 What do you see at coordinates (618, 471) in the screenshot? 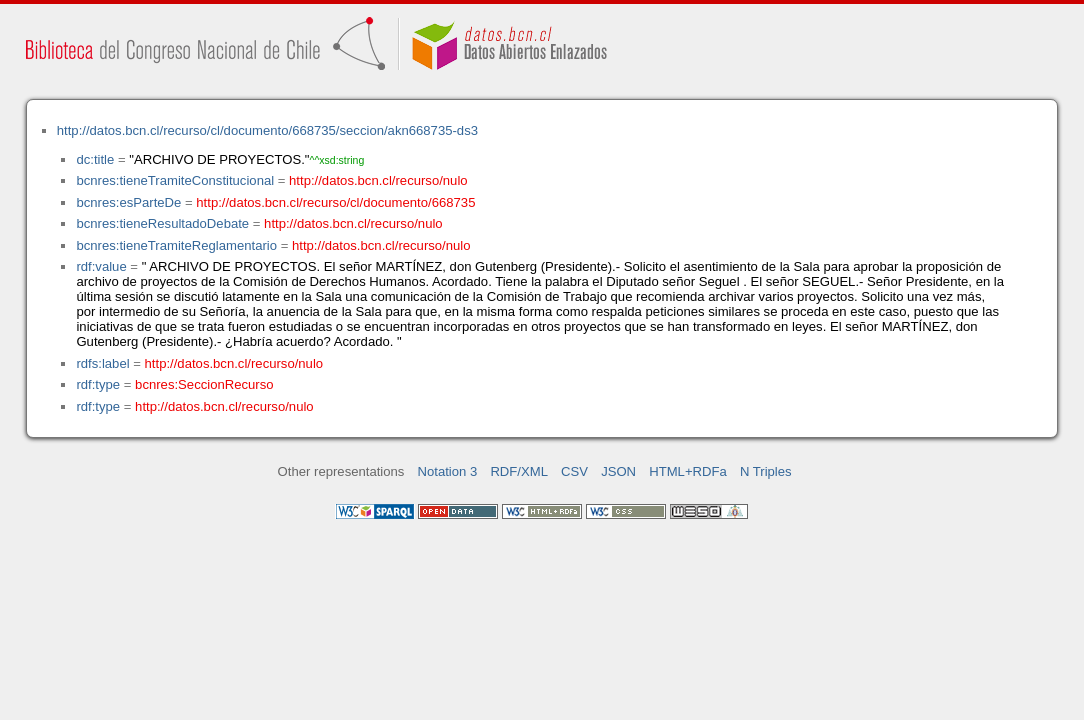
I see `JSON` at bounding box center [618, 471].